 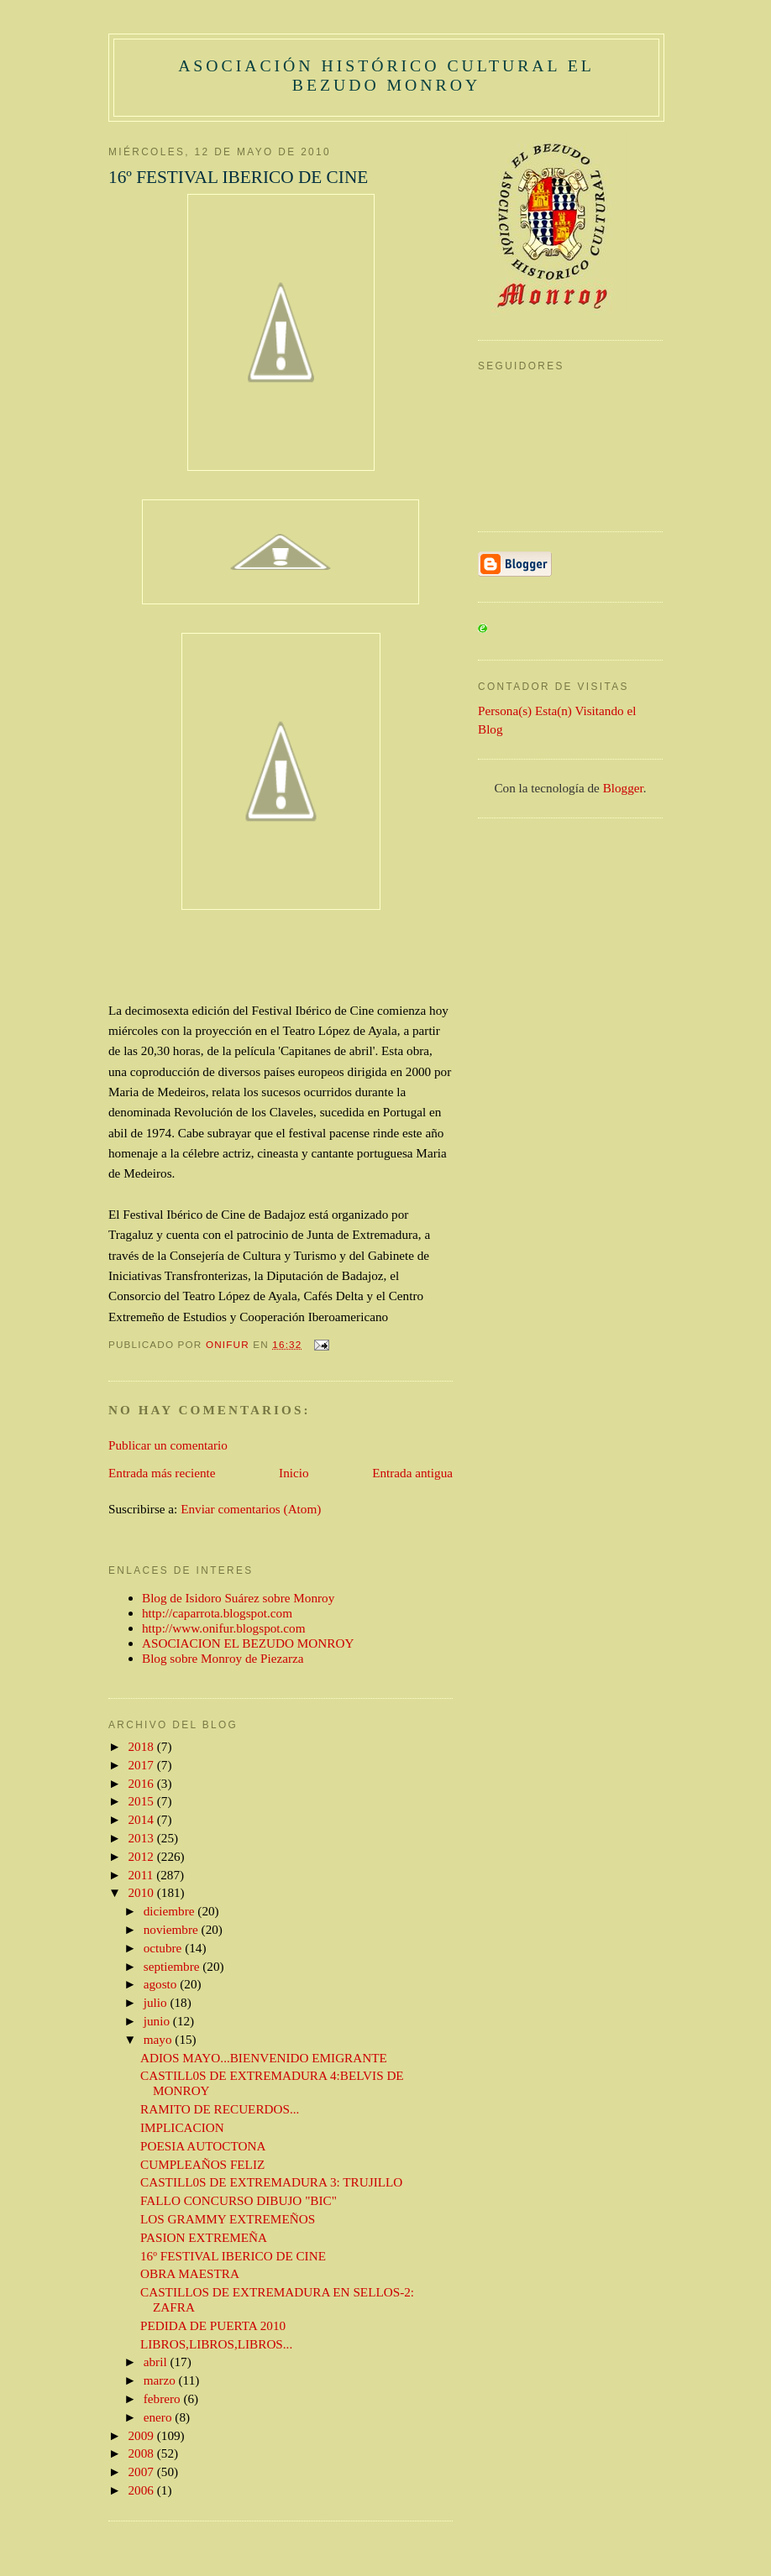 What do you see at coordinates (161, 1473) in the screenshot?
I see `Entrada más reciente` at bounding box center [161, 1473].